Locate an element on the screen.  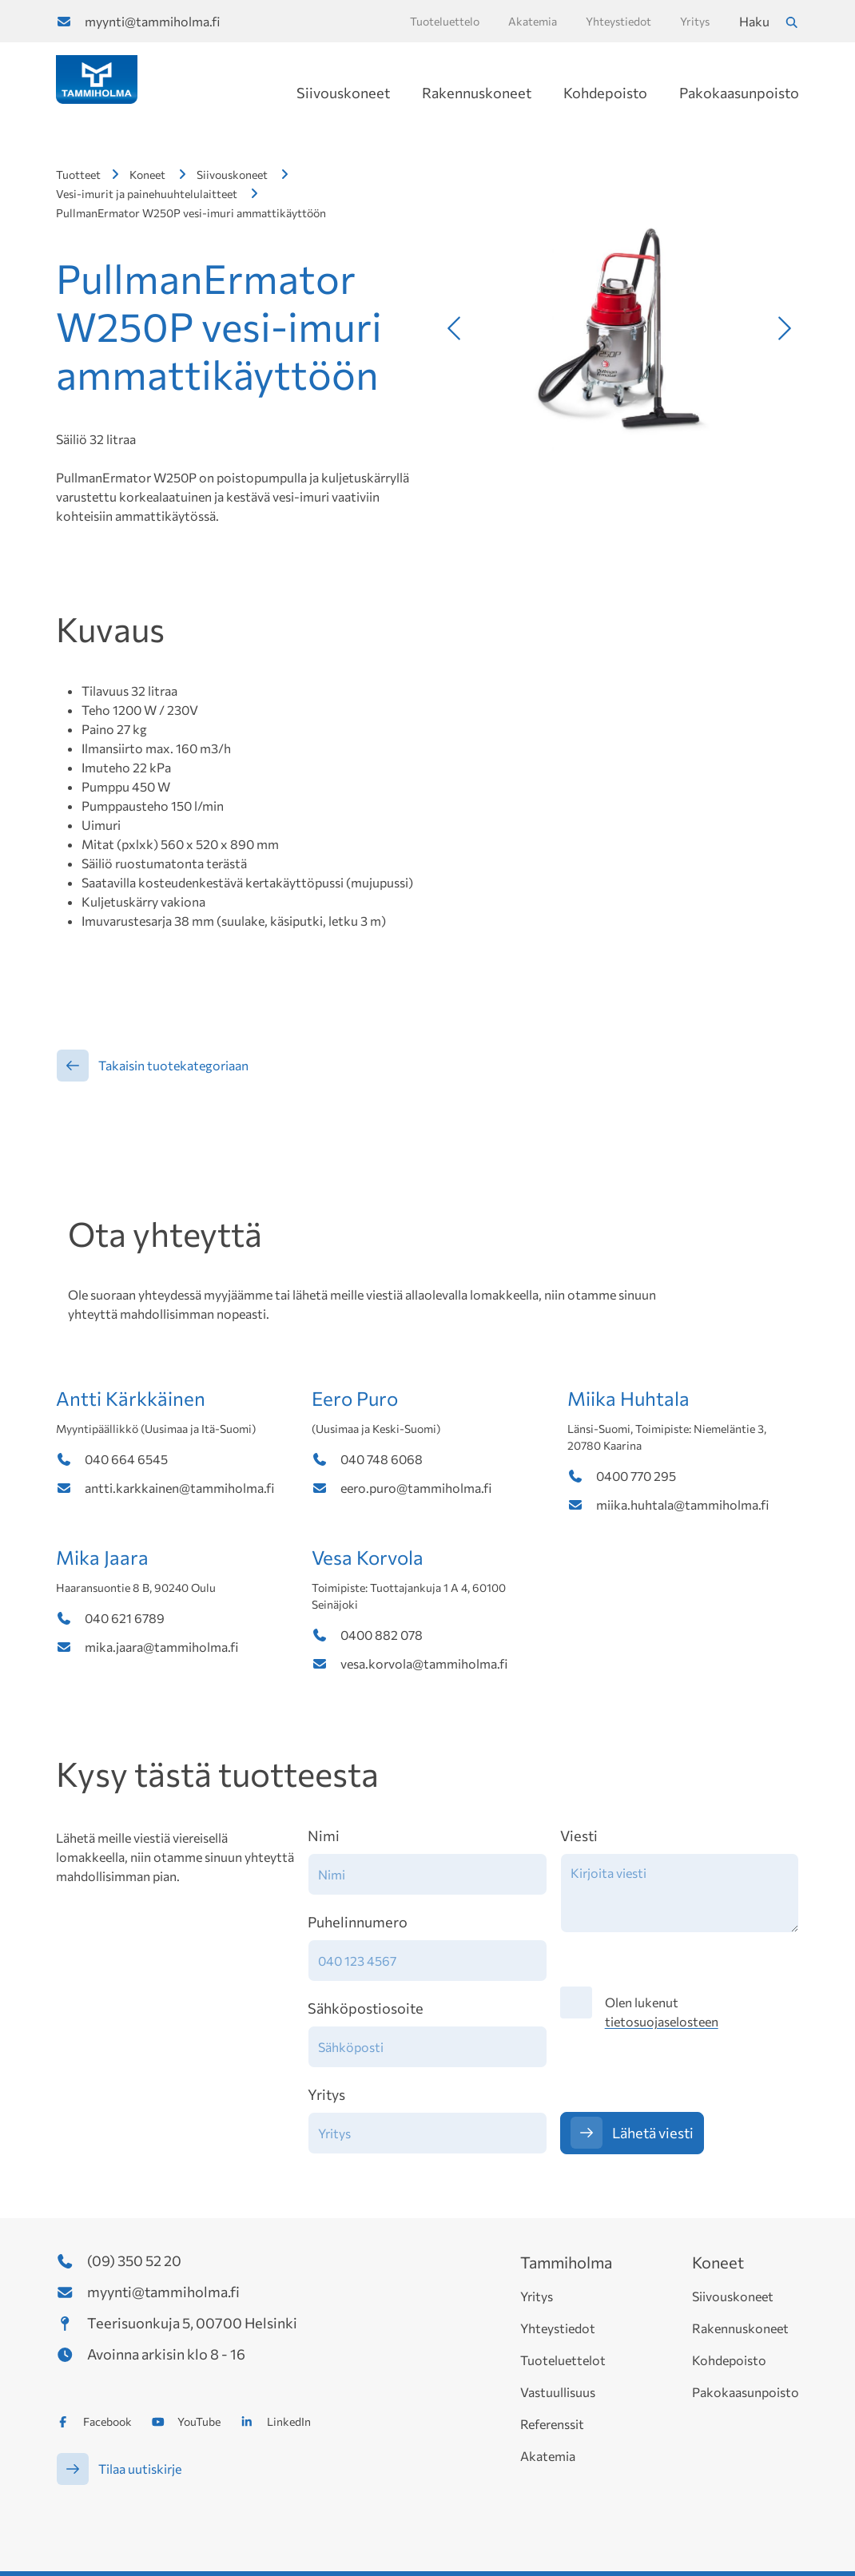
Nimi is located at coordinates (324, 1835).